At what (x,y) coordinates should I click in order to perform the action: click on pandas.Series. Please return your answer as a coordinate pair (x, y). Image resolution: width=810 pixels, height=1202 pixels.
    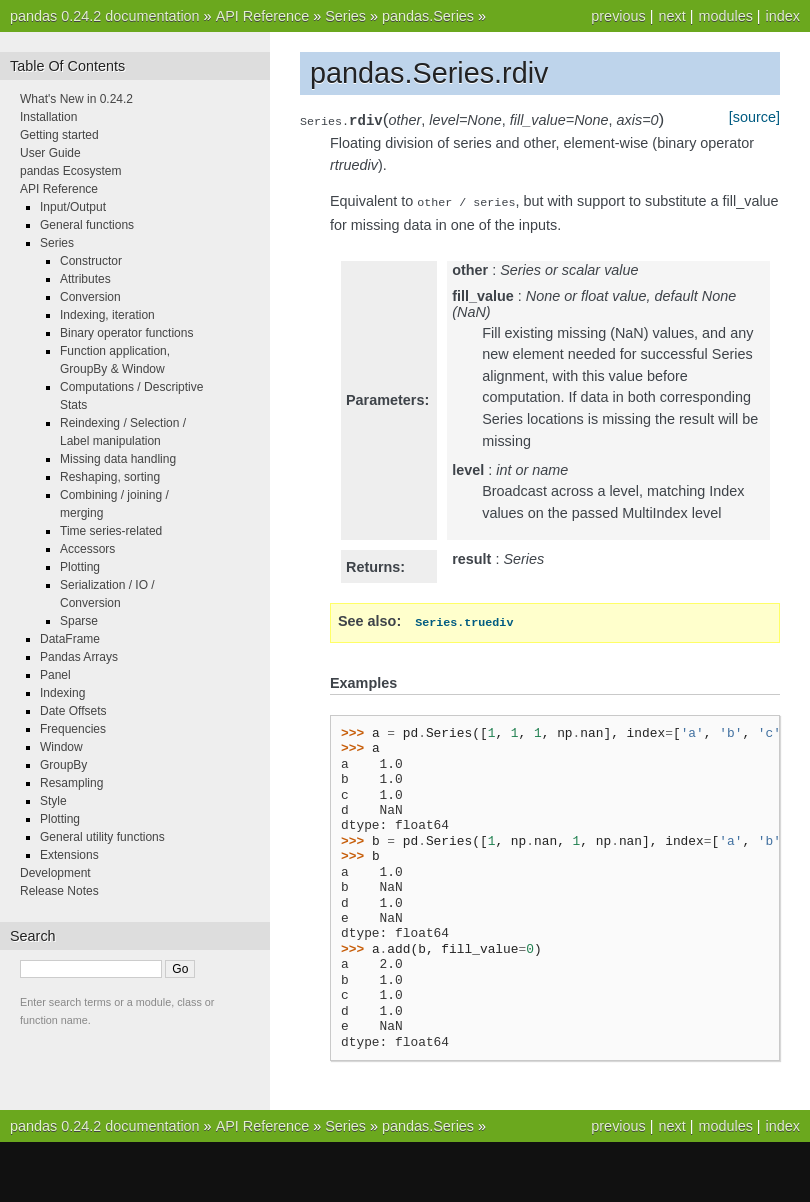
    Looking at the image, I should click on (428, 16).